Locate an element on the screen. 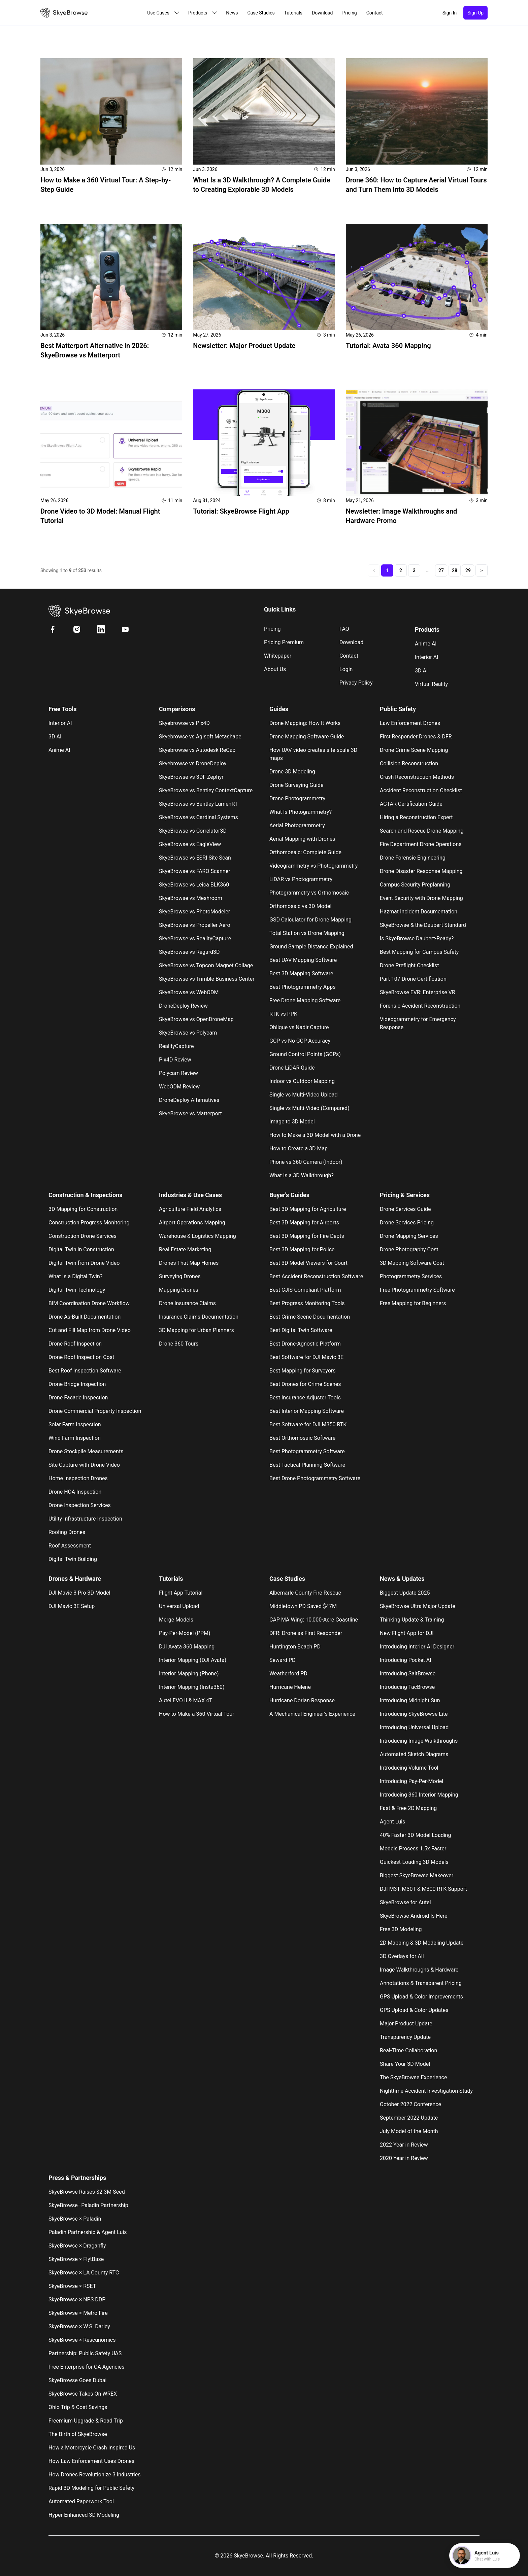 This screenshot has height=2576, width=528. Drone Crime Scene Mapping is located at coordinates (414, 750).